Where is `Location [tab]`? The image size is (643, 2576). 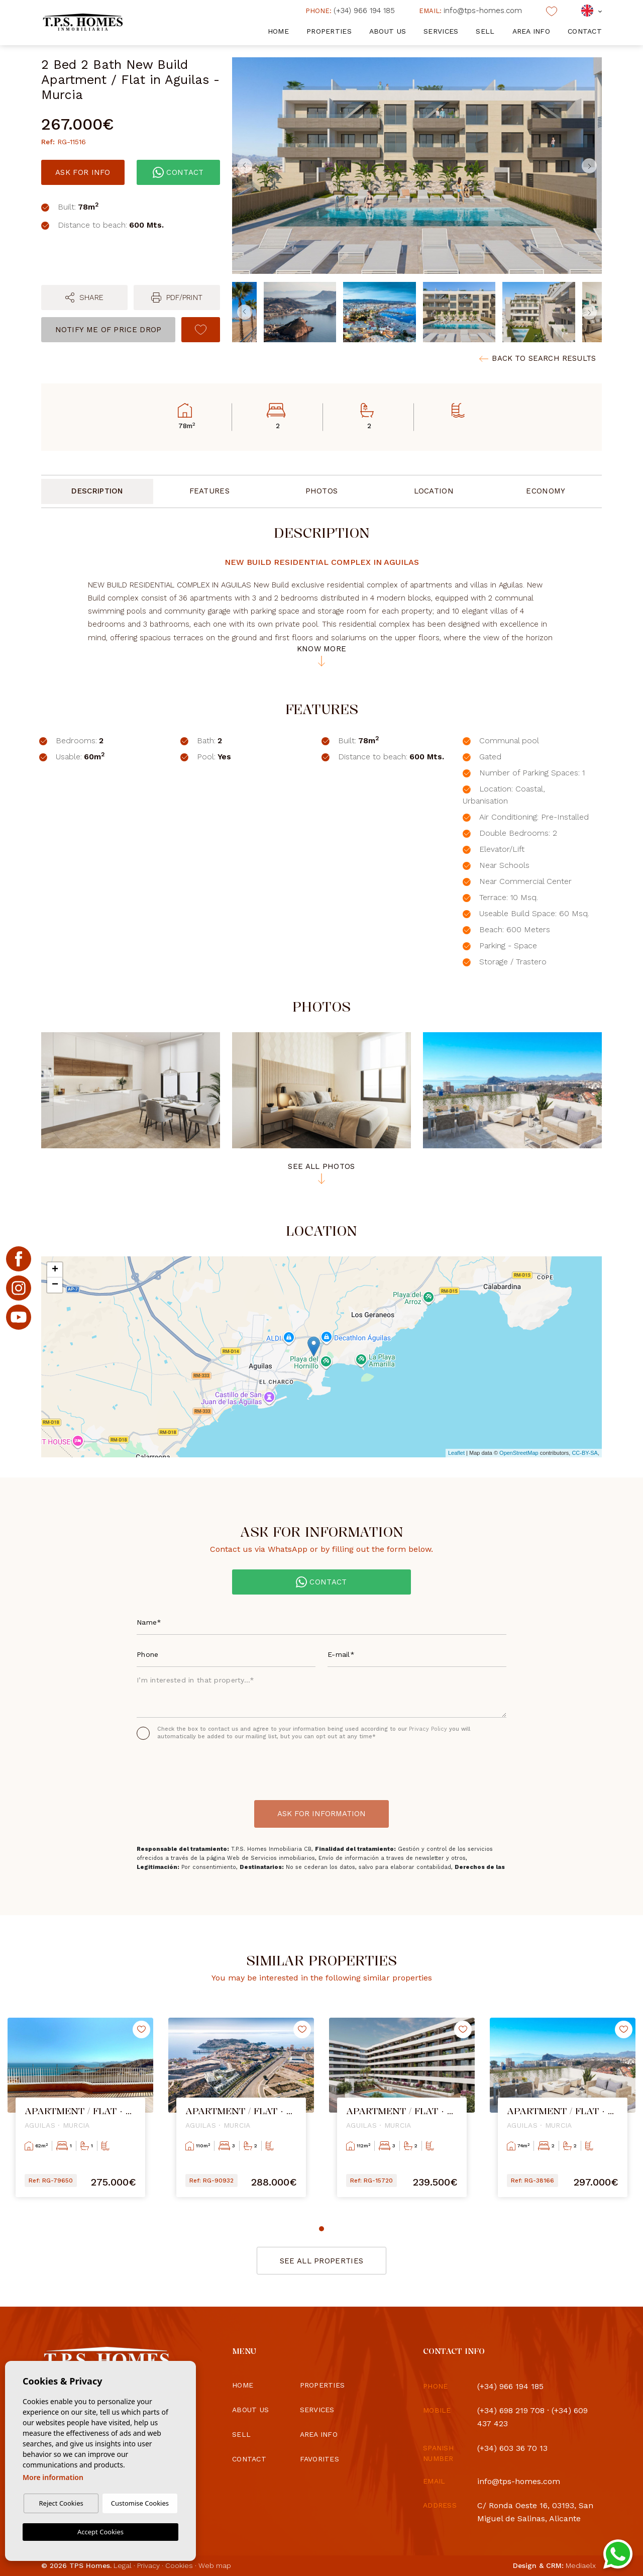 Location [tab] is located at coordinates (434, 491).